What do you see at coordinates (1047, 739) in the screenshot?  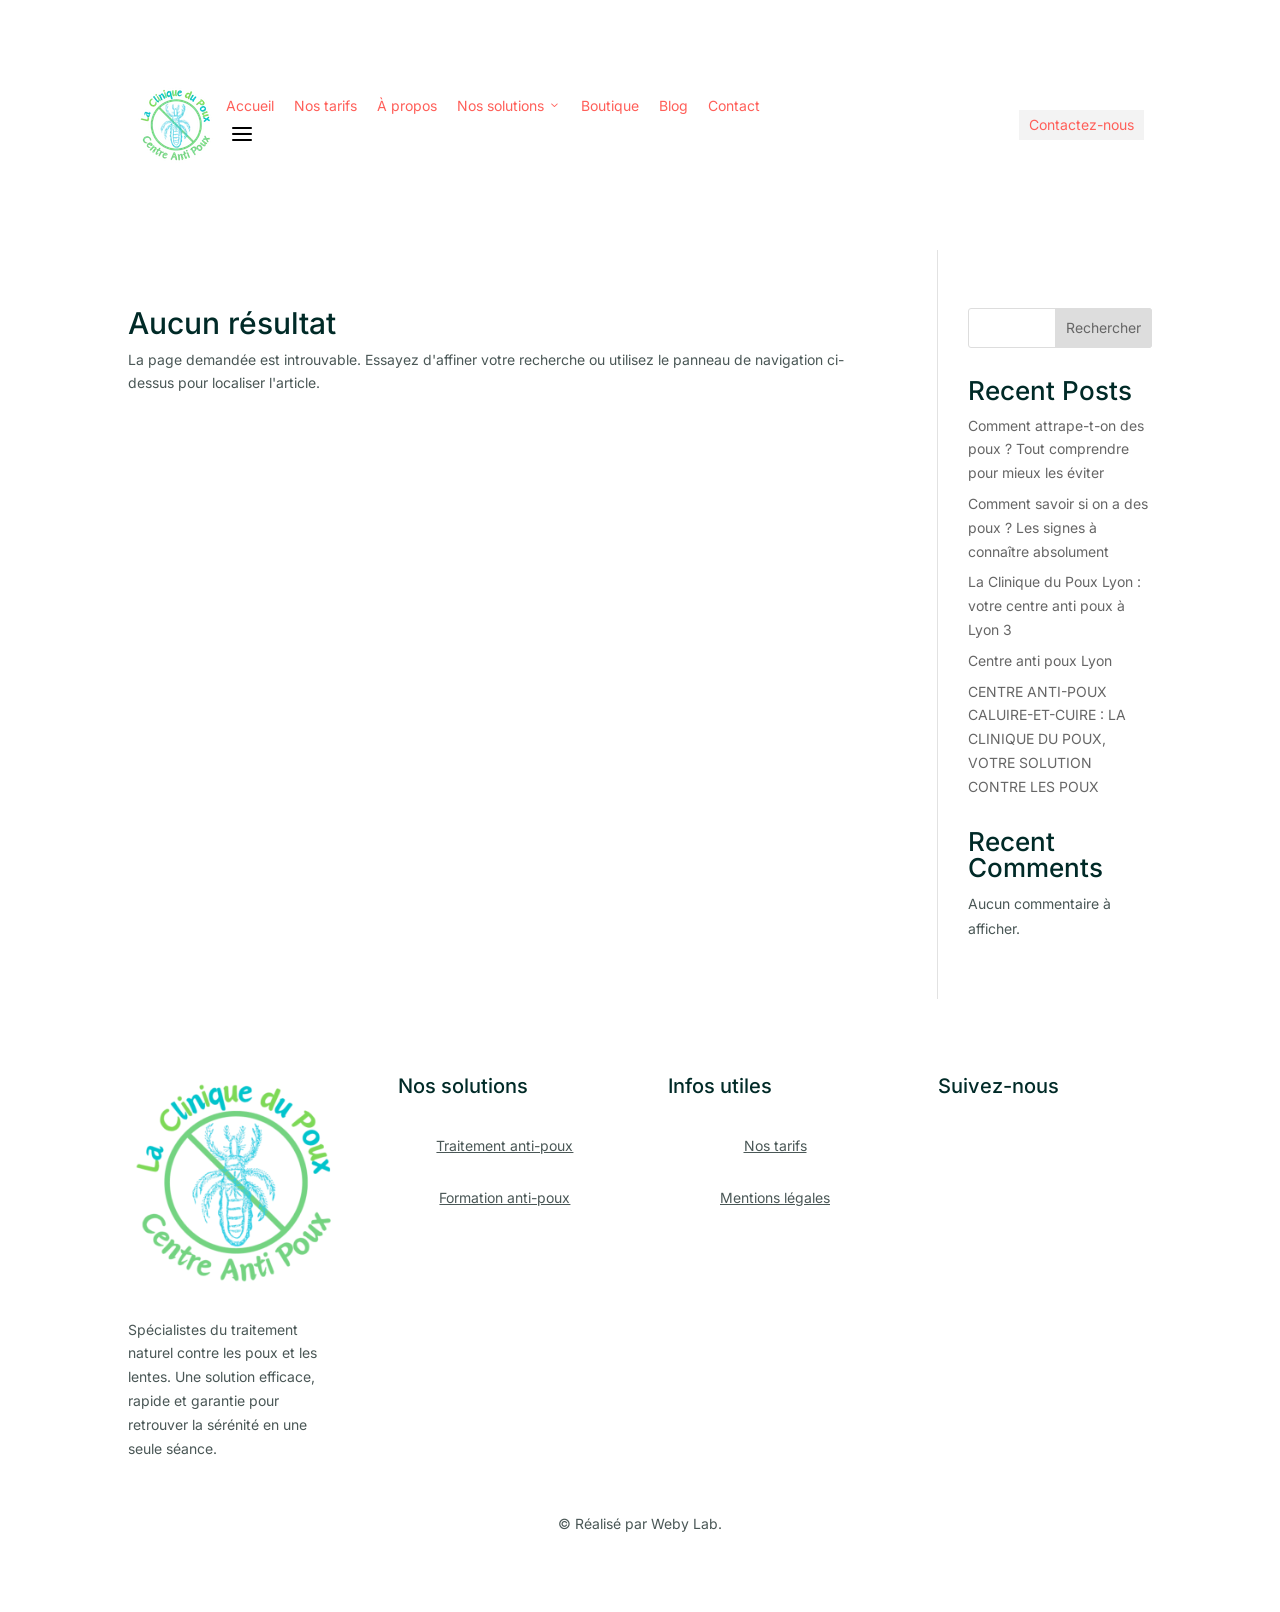 I see `CENTRE ANTI-POUX CALUIRE-ET-CUIRE : LA CLINIQUE DU POUX, VOTRE SOLUTION CONTRE LES POUX` at bounding box center [1047, 739].